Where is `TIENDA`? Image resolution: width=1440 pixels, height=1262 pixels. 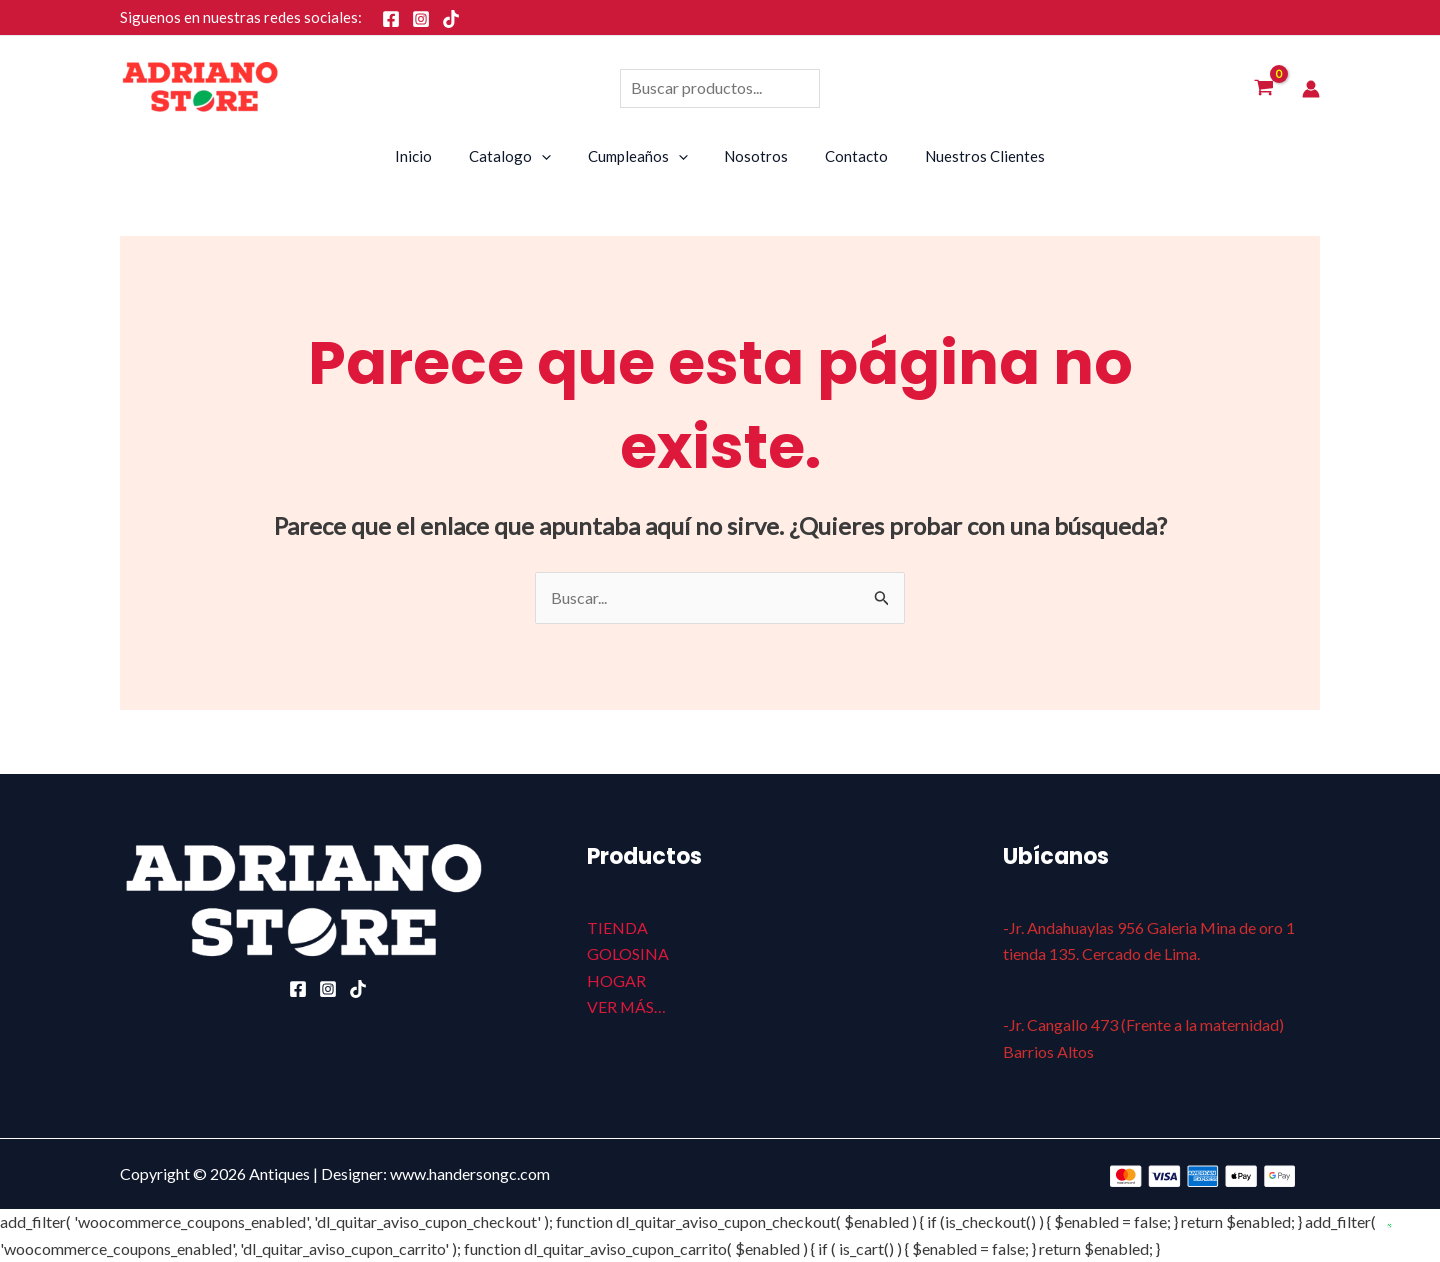
TIENDA is located at coordinates (617, 927).